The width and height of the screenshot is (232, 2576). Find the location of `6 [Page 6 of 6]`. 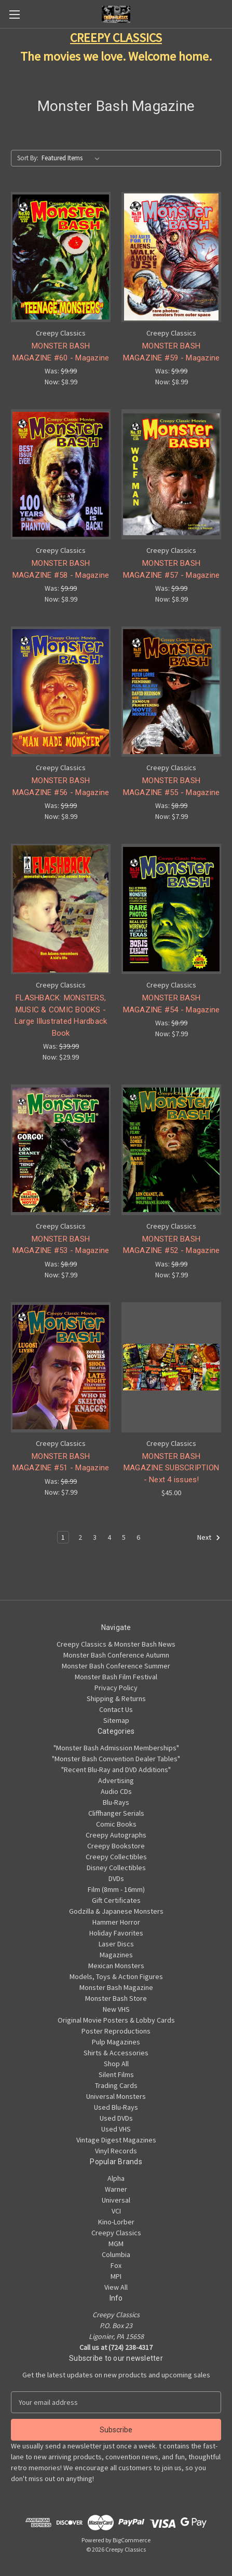

6 [Page 6 of 6] is located at coordinates (138, 1537).